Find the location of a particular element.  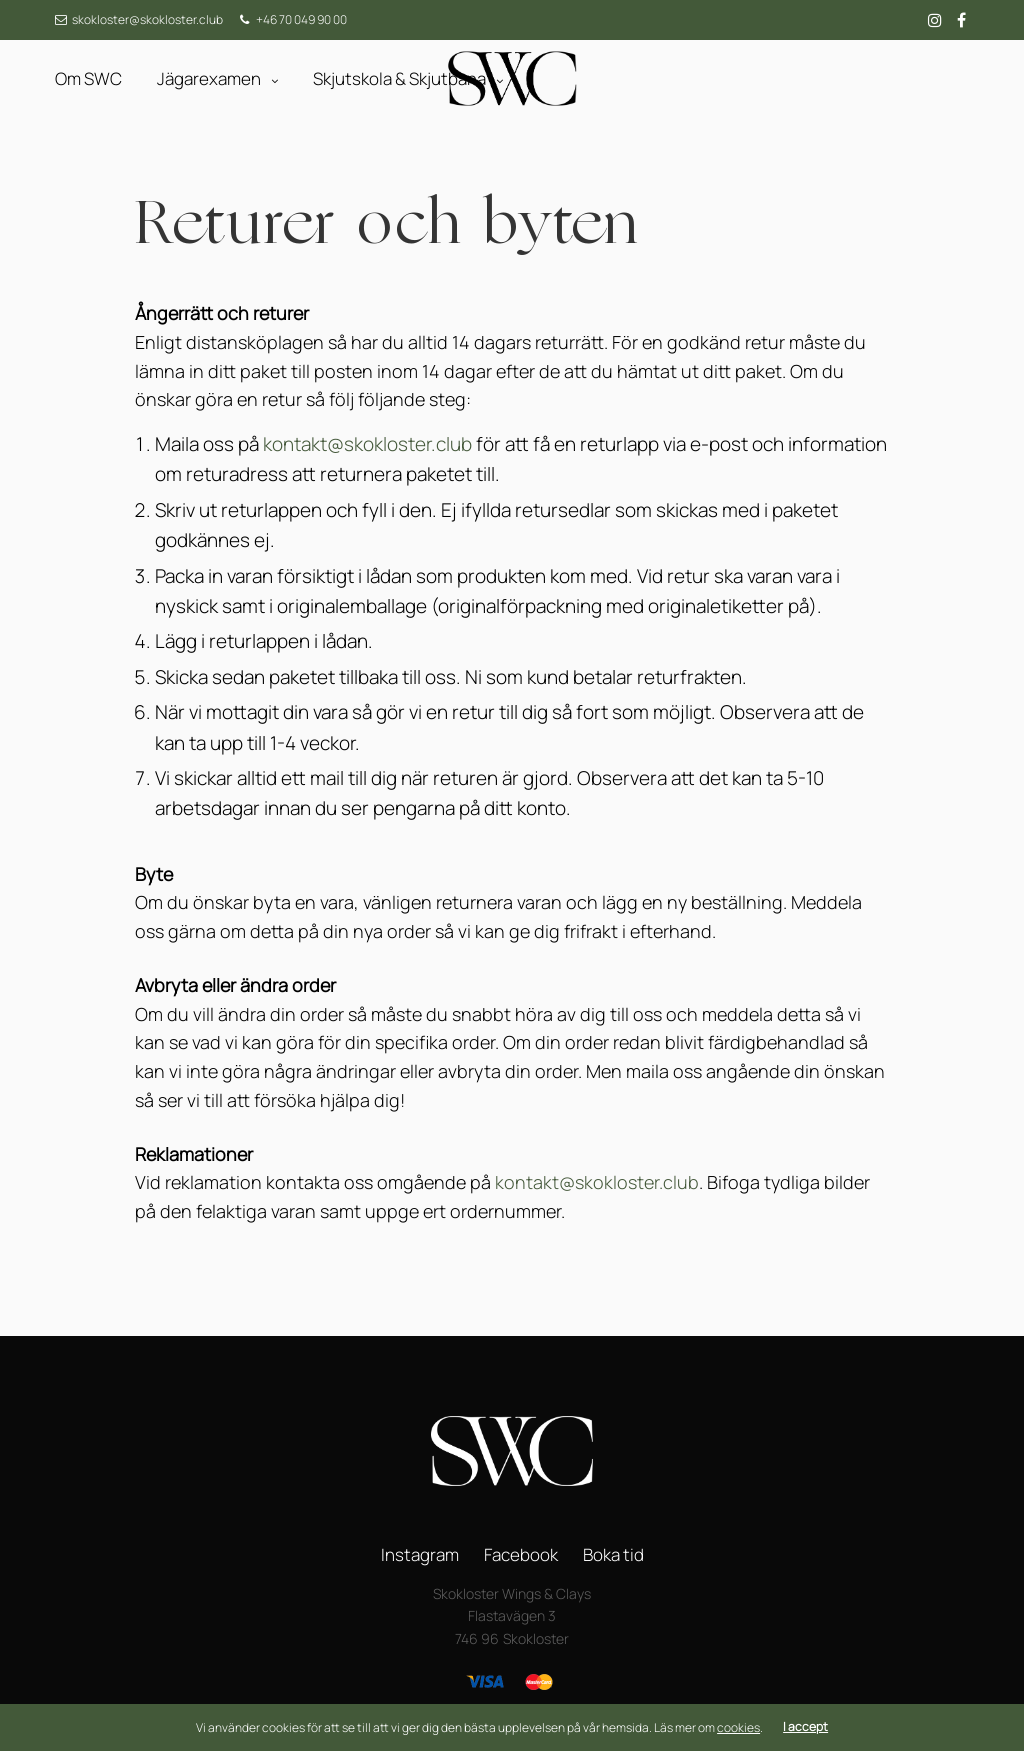

Boka tid is located at coordinates (613, 1554).